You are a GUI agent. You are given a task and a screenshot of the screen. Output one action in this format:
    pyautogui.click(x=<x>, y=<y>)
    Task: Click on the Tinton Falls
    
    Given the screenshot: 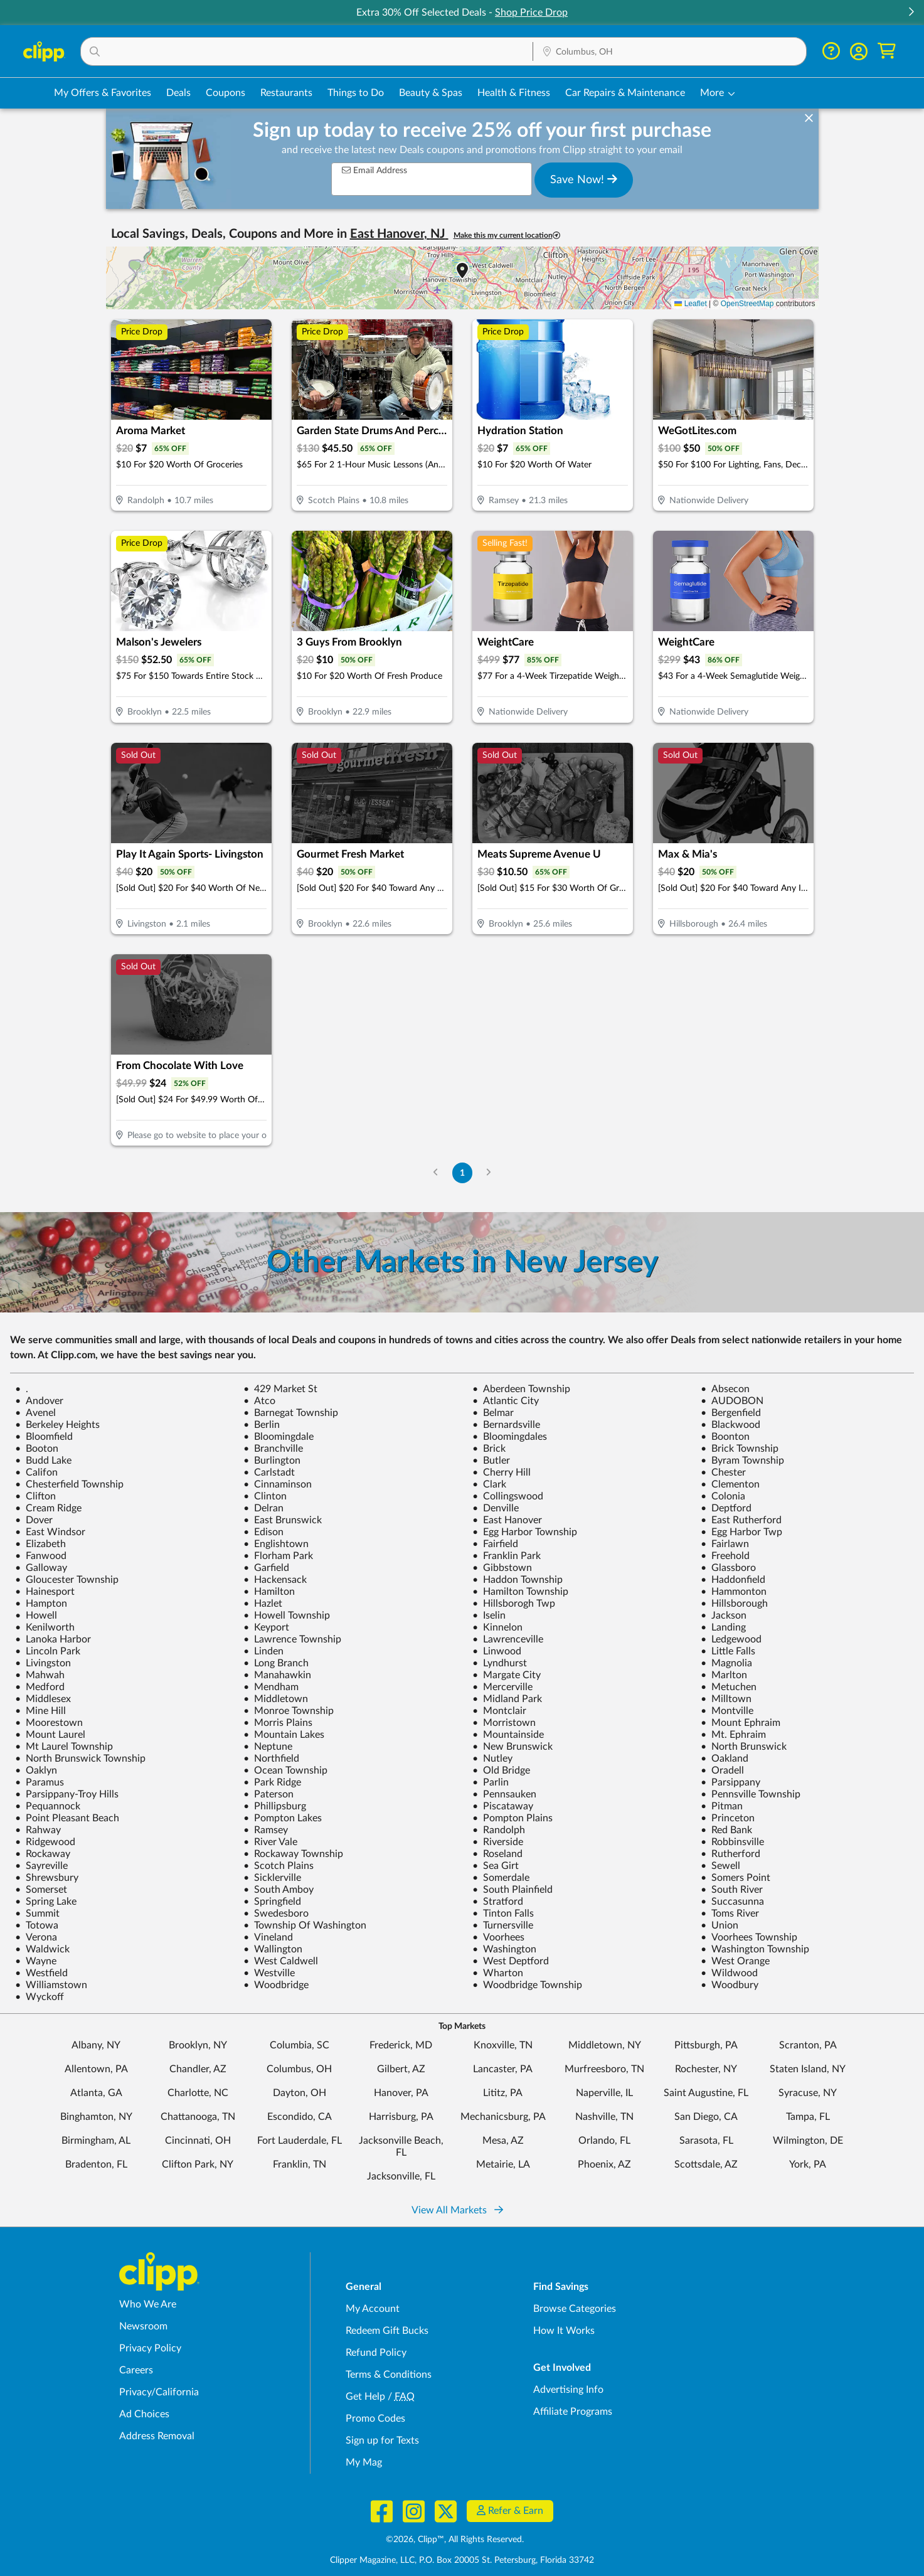 What is the action you would take?
    pyautogui.click(x=503, y=1913)
    